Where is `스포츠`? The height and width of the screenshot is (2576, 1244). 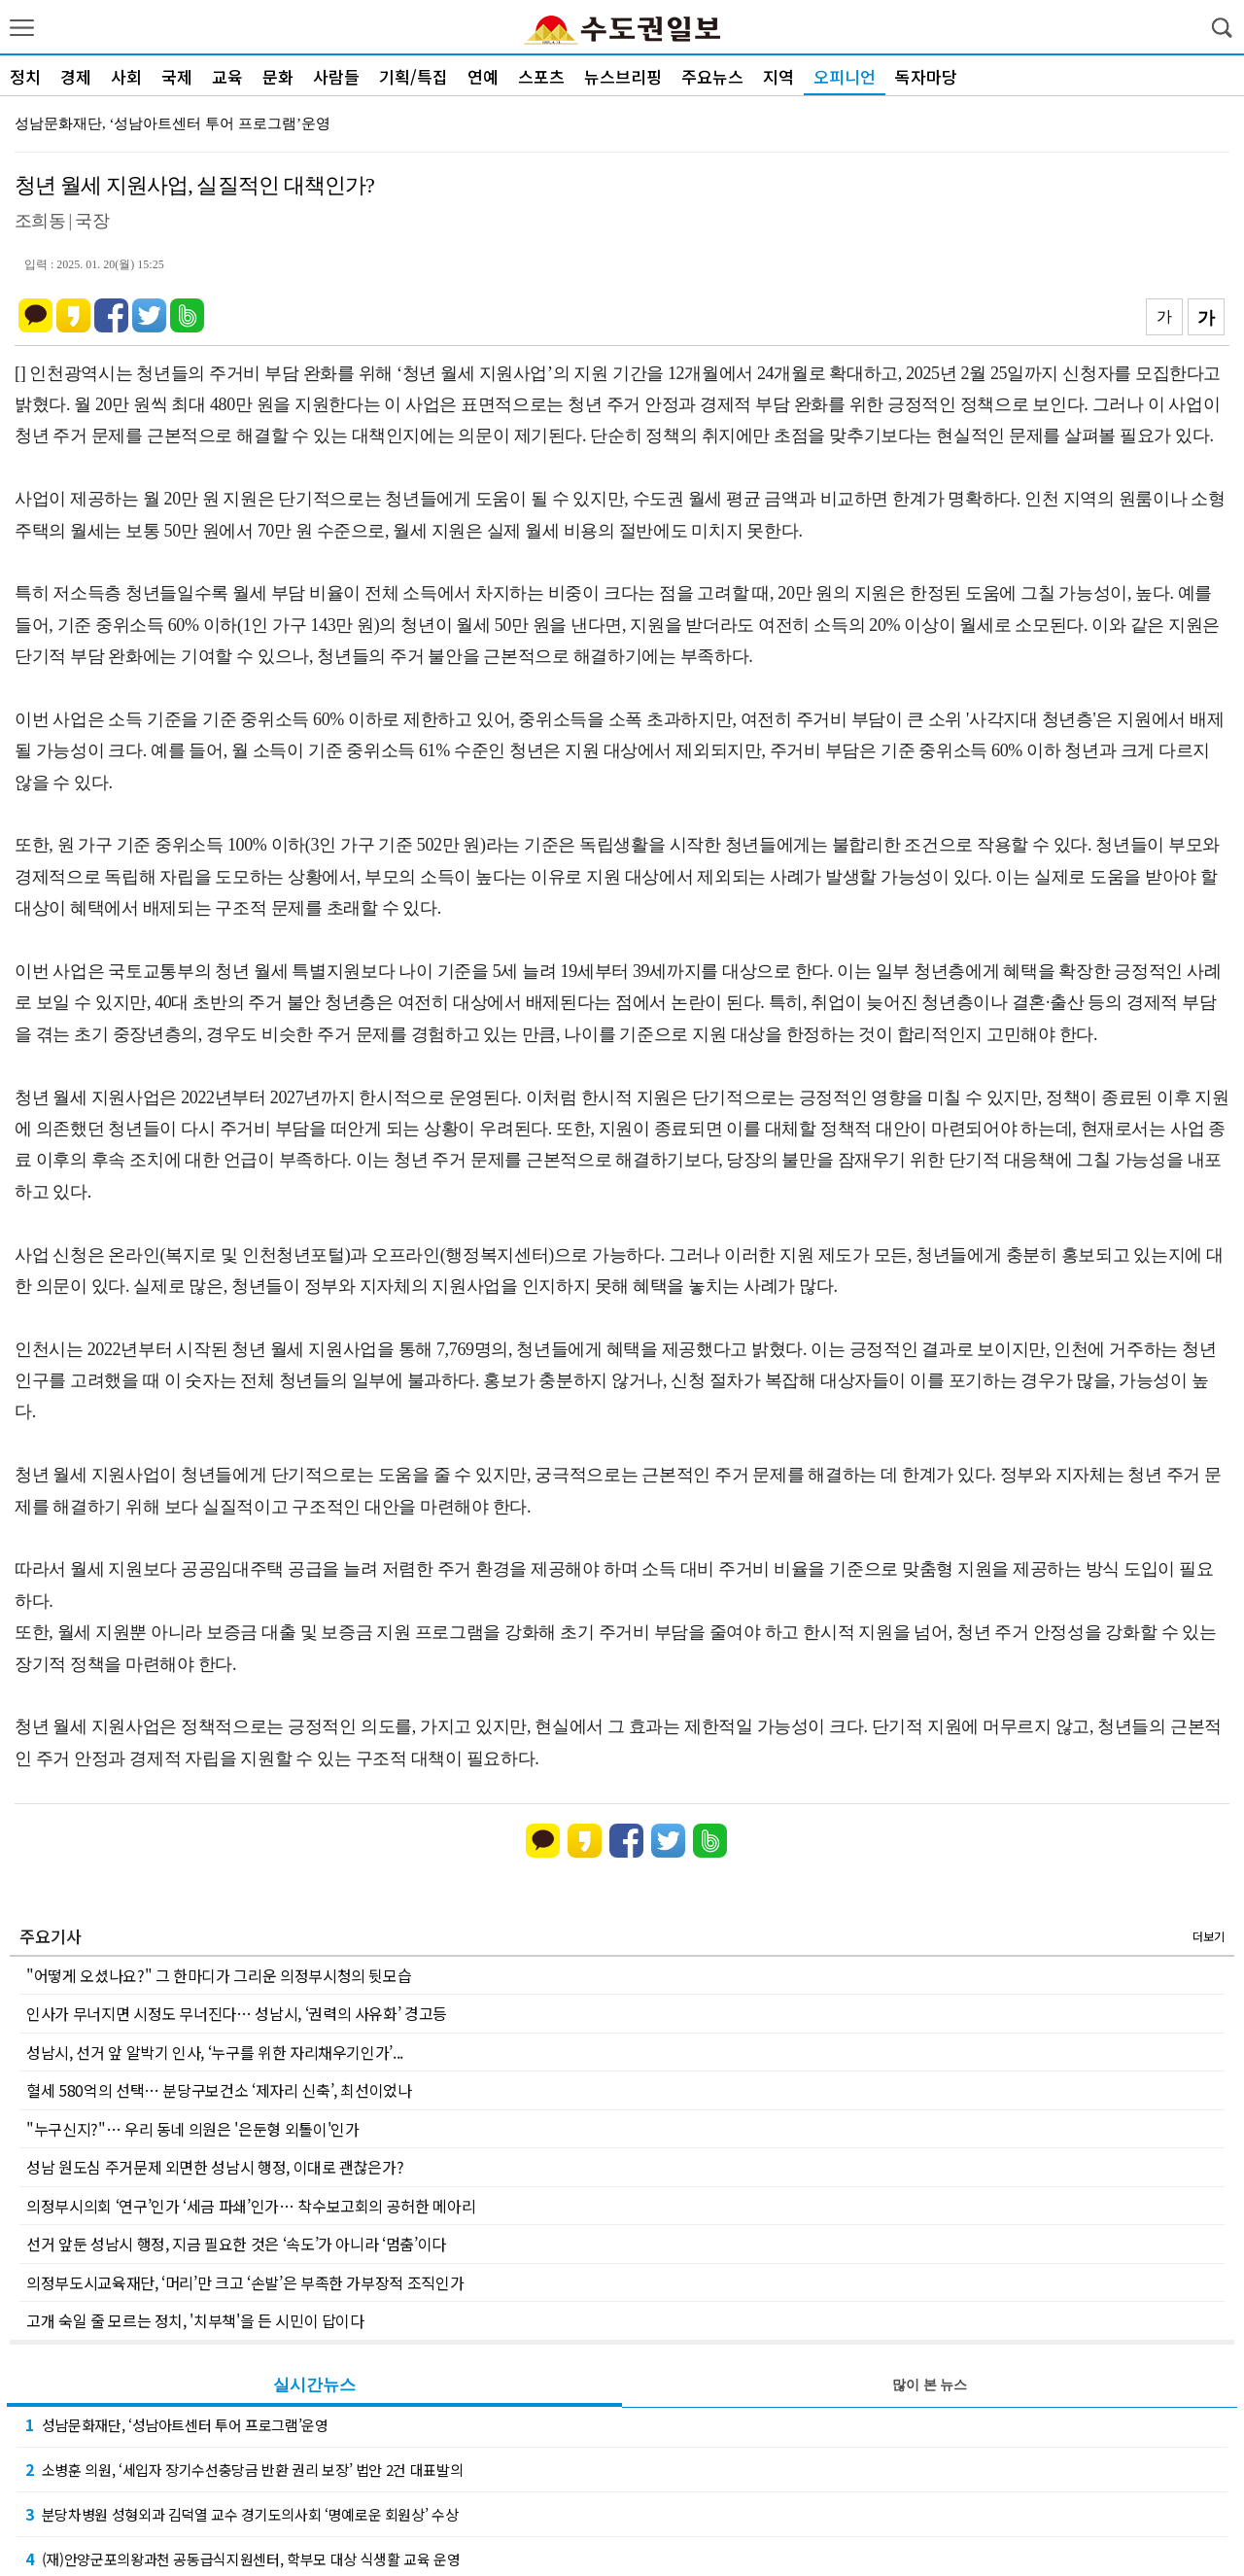 스포츠 is located at coordinates (541, 76).